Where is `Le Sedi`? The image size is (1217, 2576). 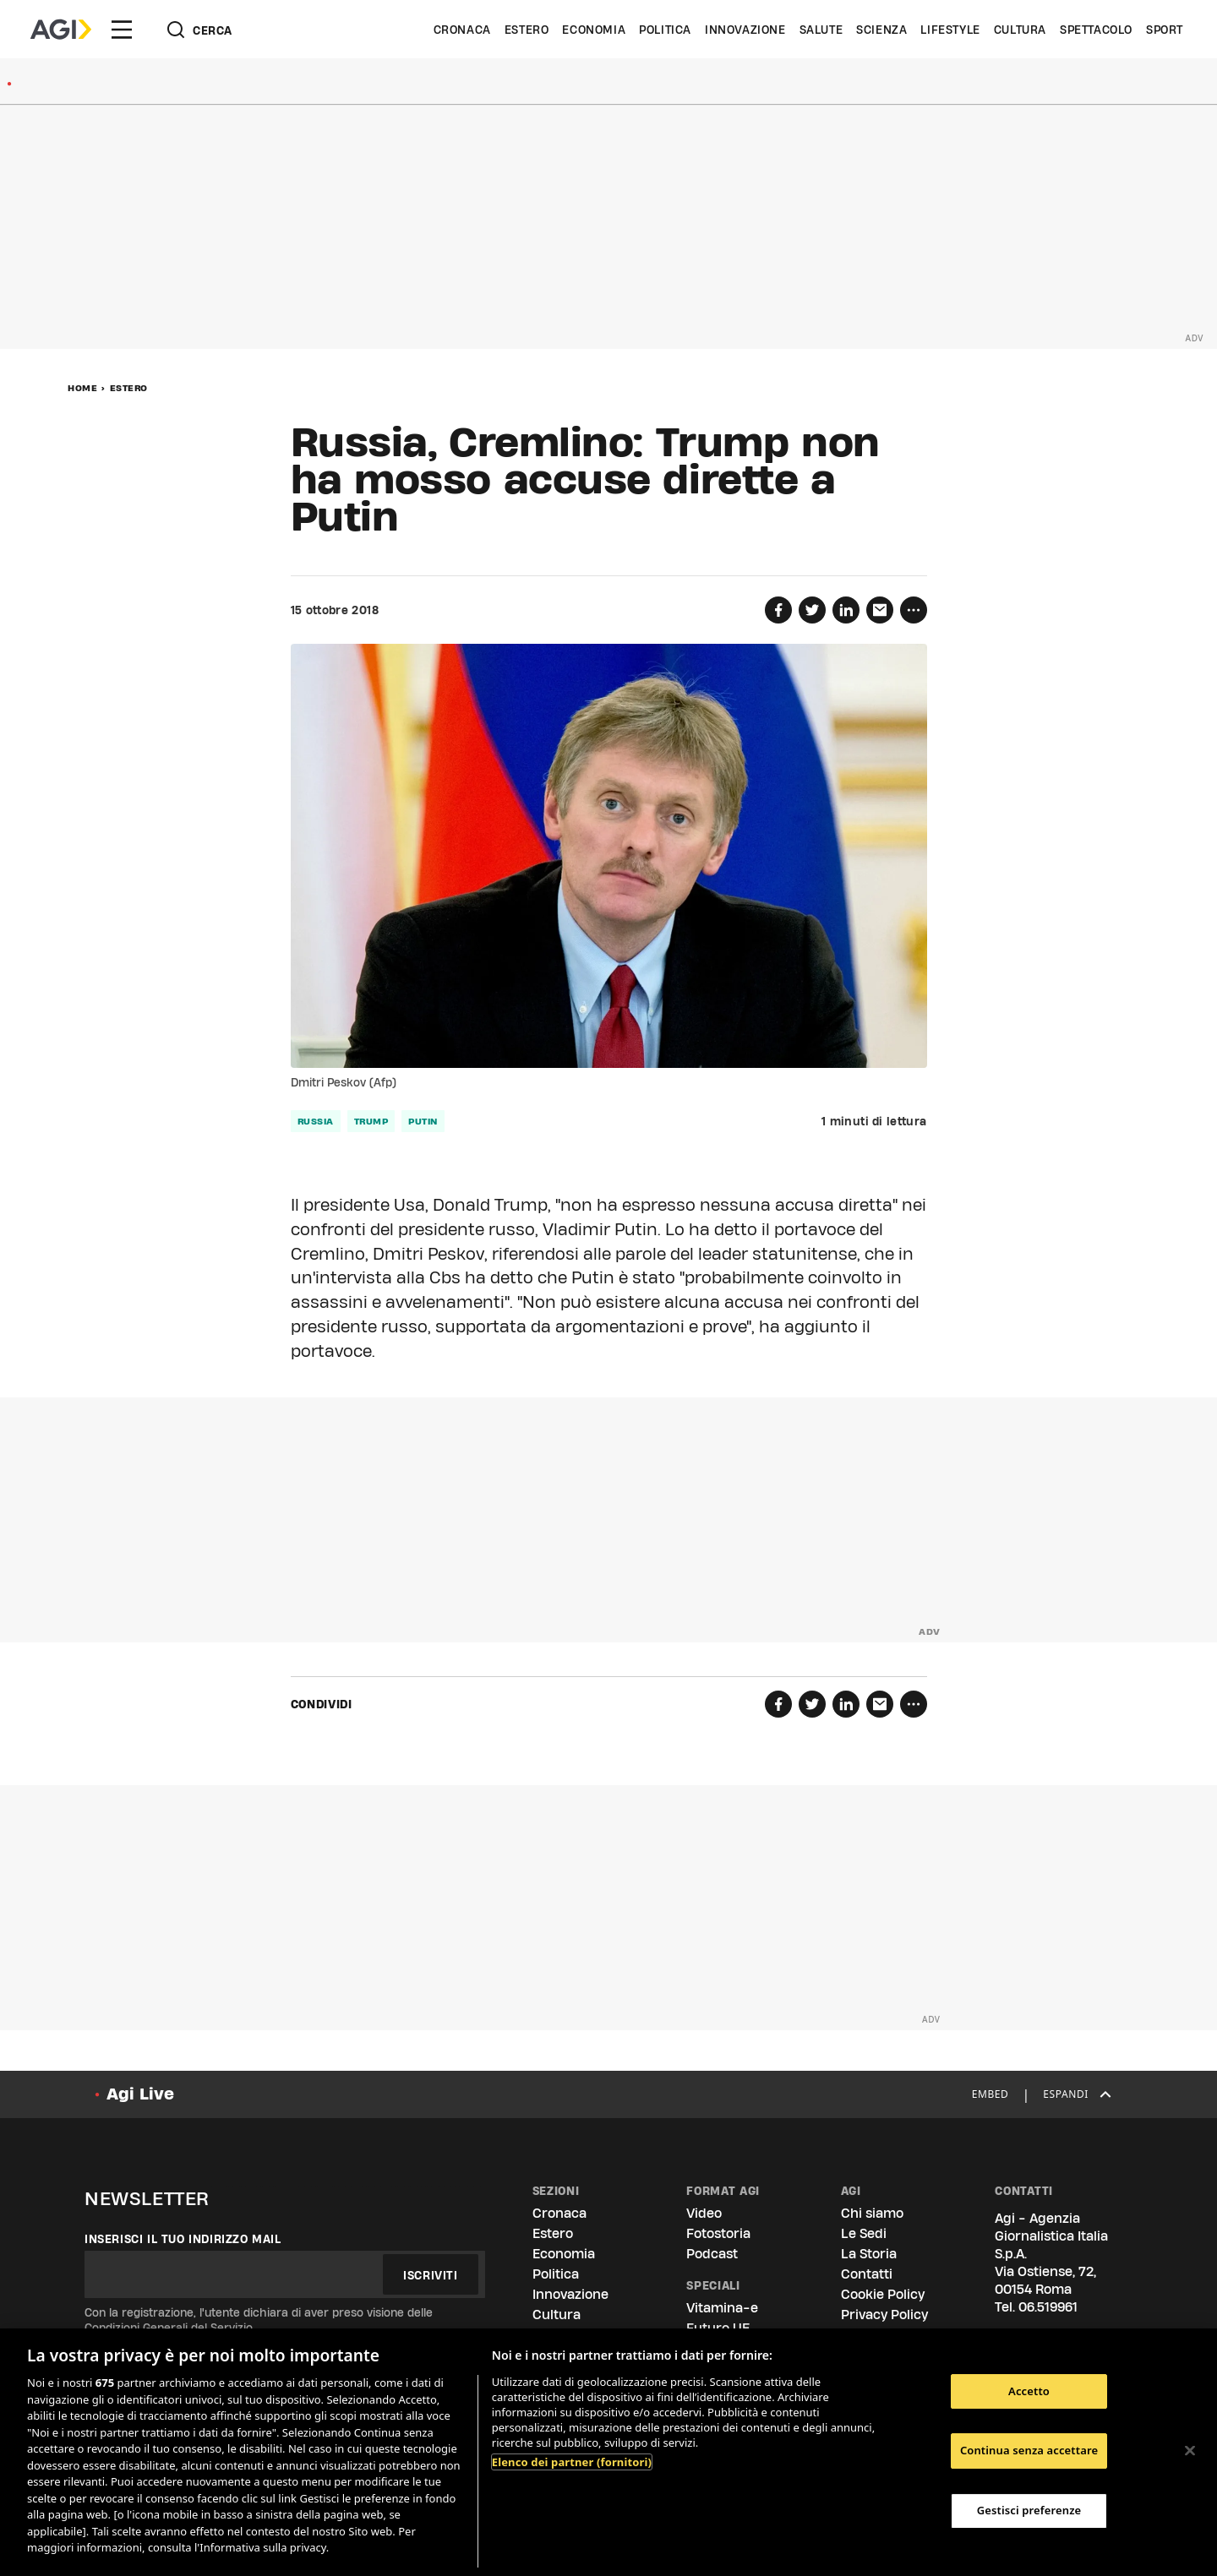 Le Sedi is located at coordinates (864, 2233).